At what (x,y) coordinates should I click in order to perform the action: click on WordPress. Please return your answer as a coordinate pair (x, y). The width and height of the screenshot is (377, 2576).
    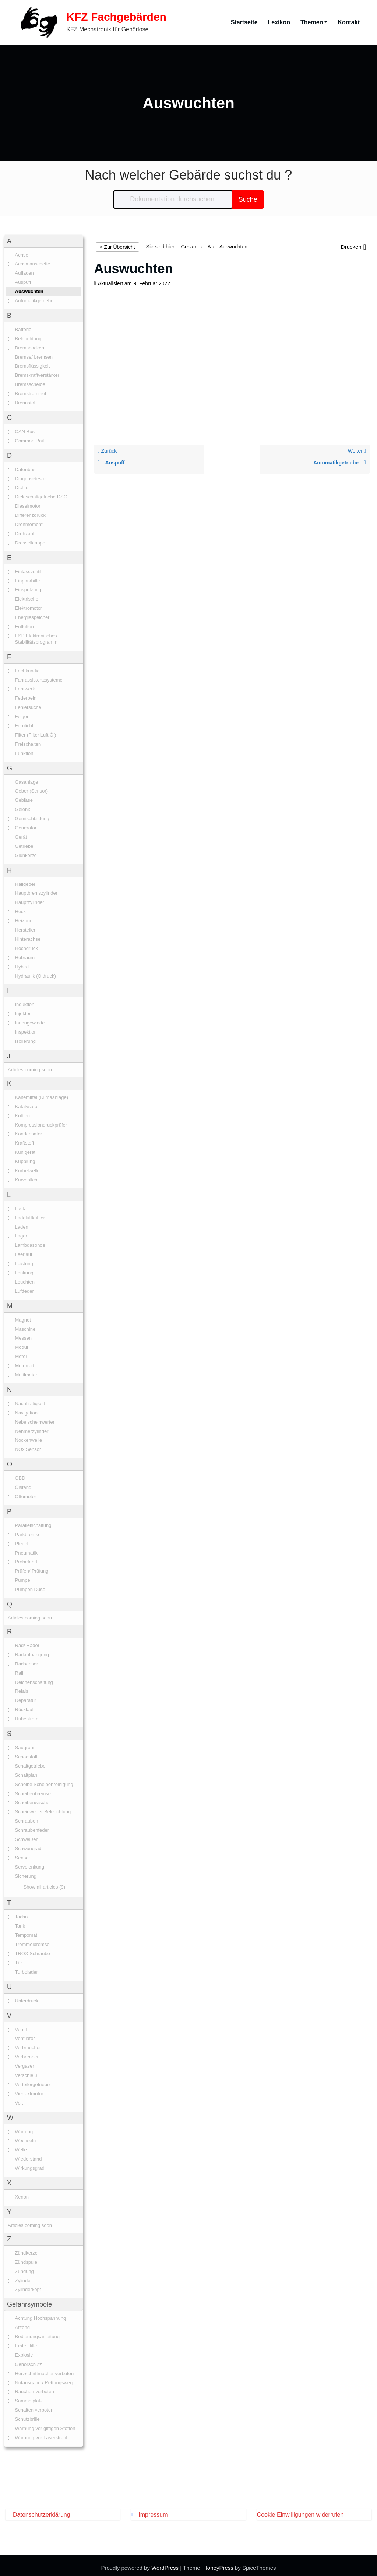
    Looking at the image, I should click on (165, 2563).